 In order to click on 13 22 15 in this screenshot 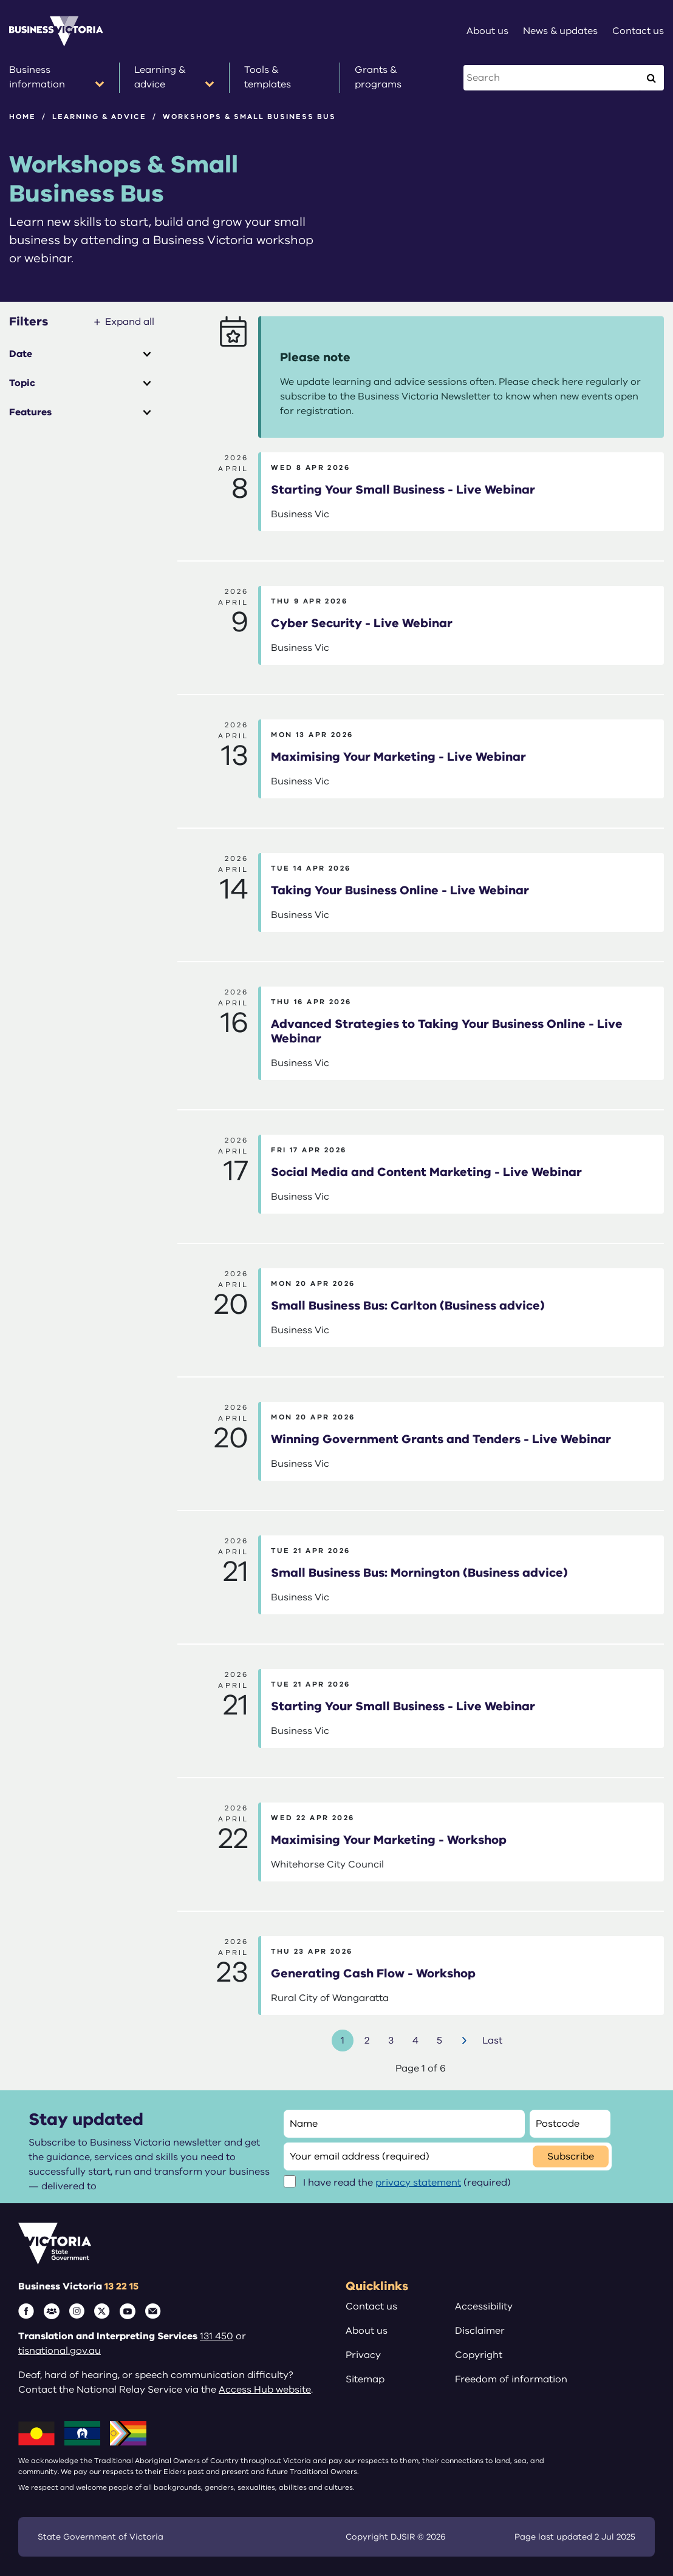, I will do `click(121, 2286)`.